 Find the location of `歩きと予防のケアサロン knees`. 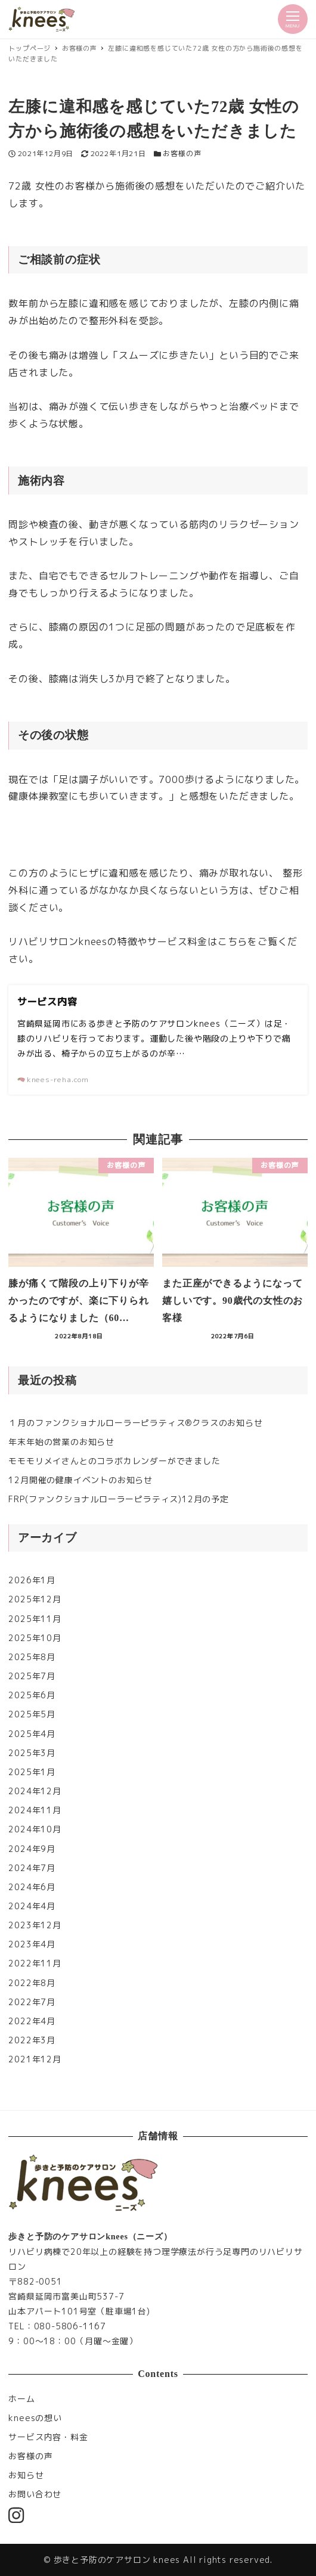

歩きと予防のケアサロン knees is located at coordinates (117, 2559).